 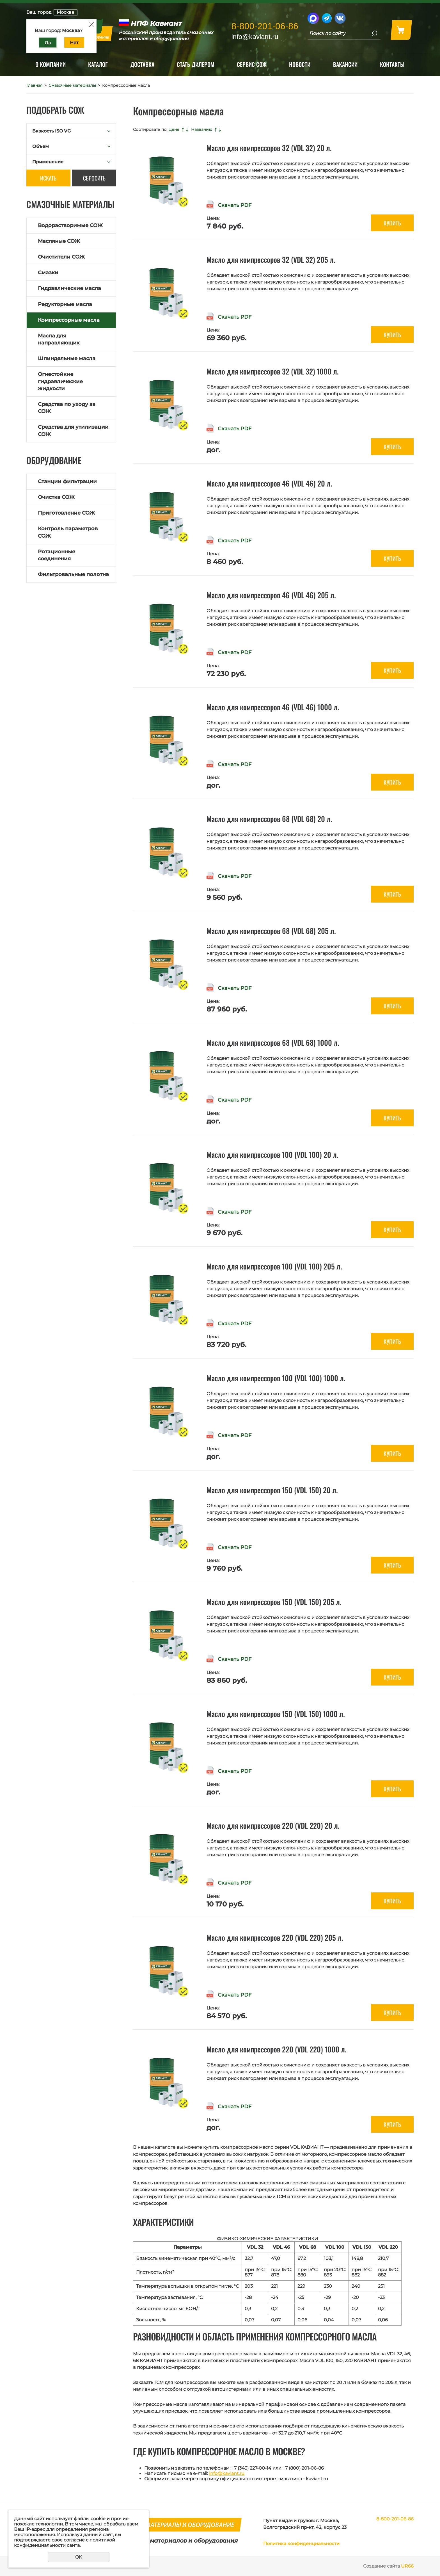 What do you see at coordinates (275, 1937) in the screenshot?
I see `Масло для компрессоров 220 (VDL 220) 205 л.` at bounding box center [275, 1937].